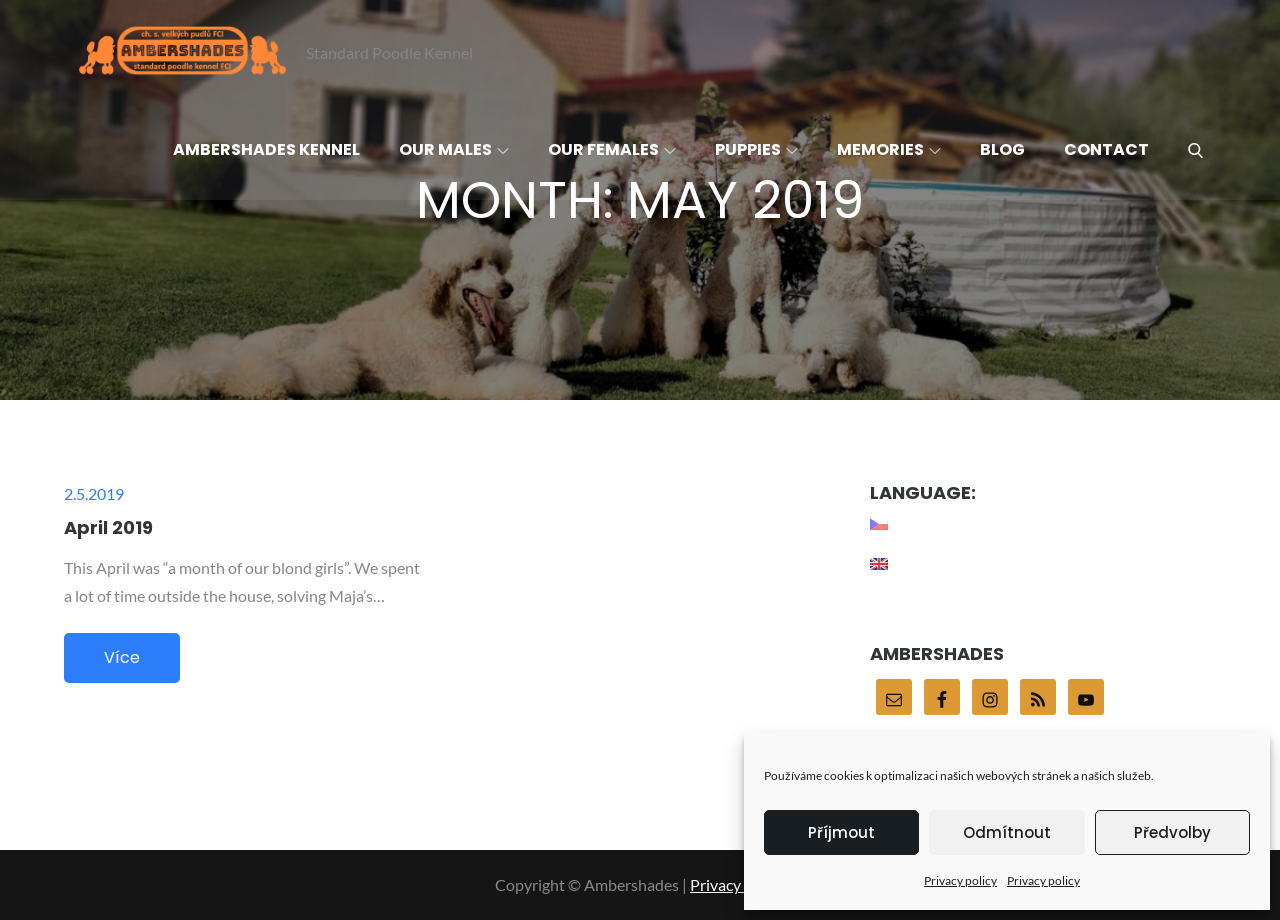  Describe the element at coordinates (960, 880) in the screenshot. I see `Privacy policy` at that location.